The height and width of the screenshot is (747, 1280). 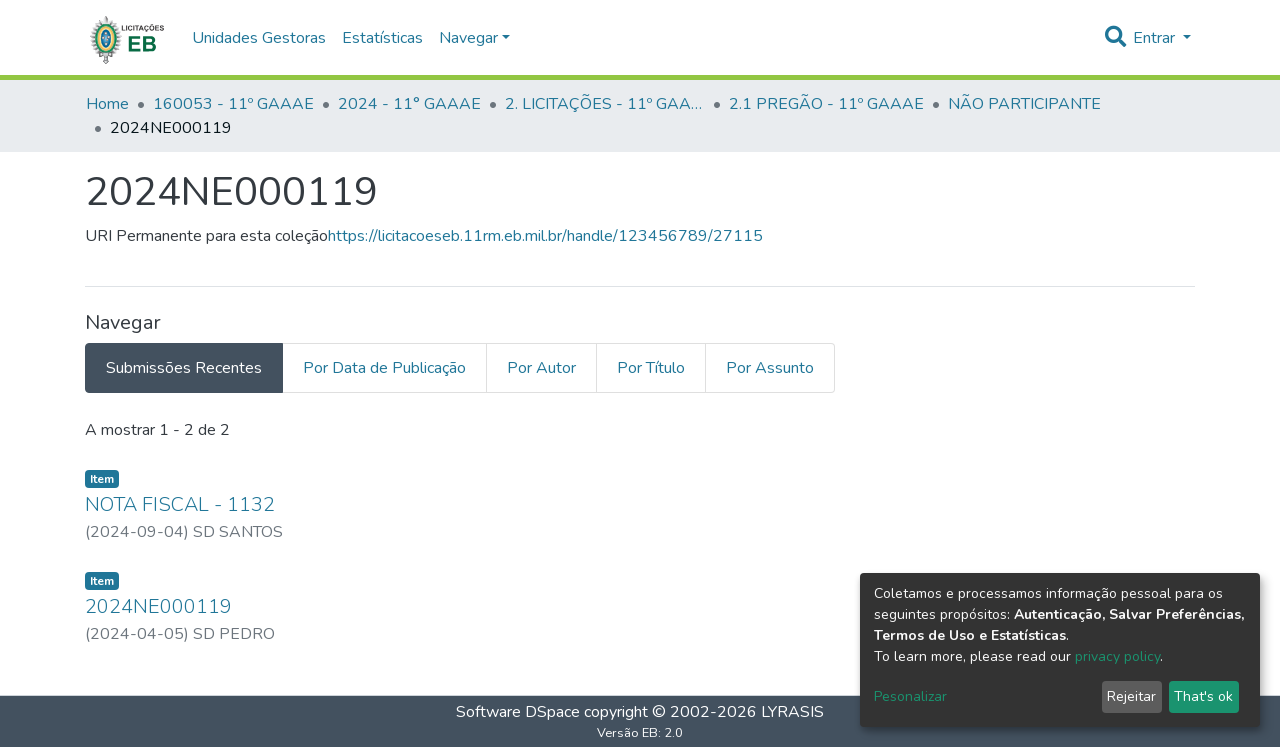 I want to click on 2024 - 11° GAAAE, so click(x=409, y=104).